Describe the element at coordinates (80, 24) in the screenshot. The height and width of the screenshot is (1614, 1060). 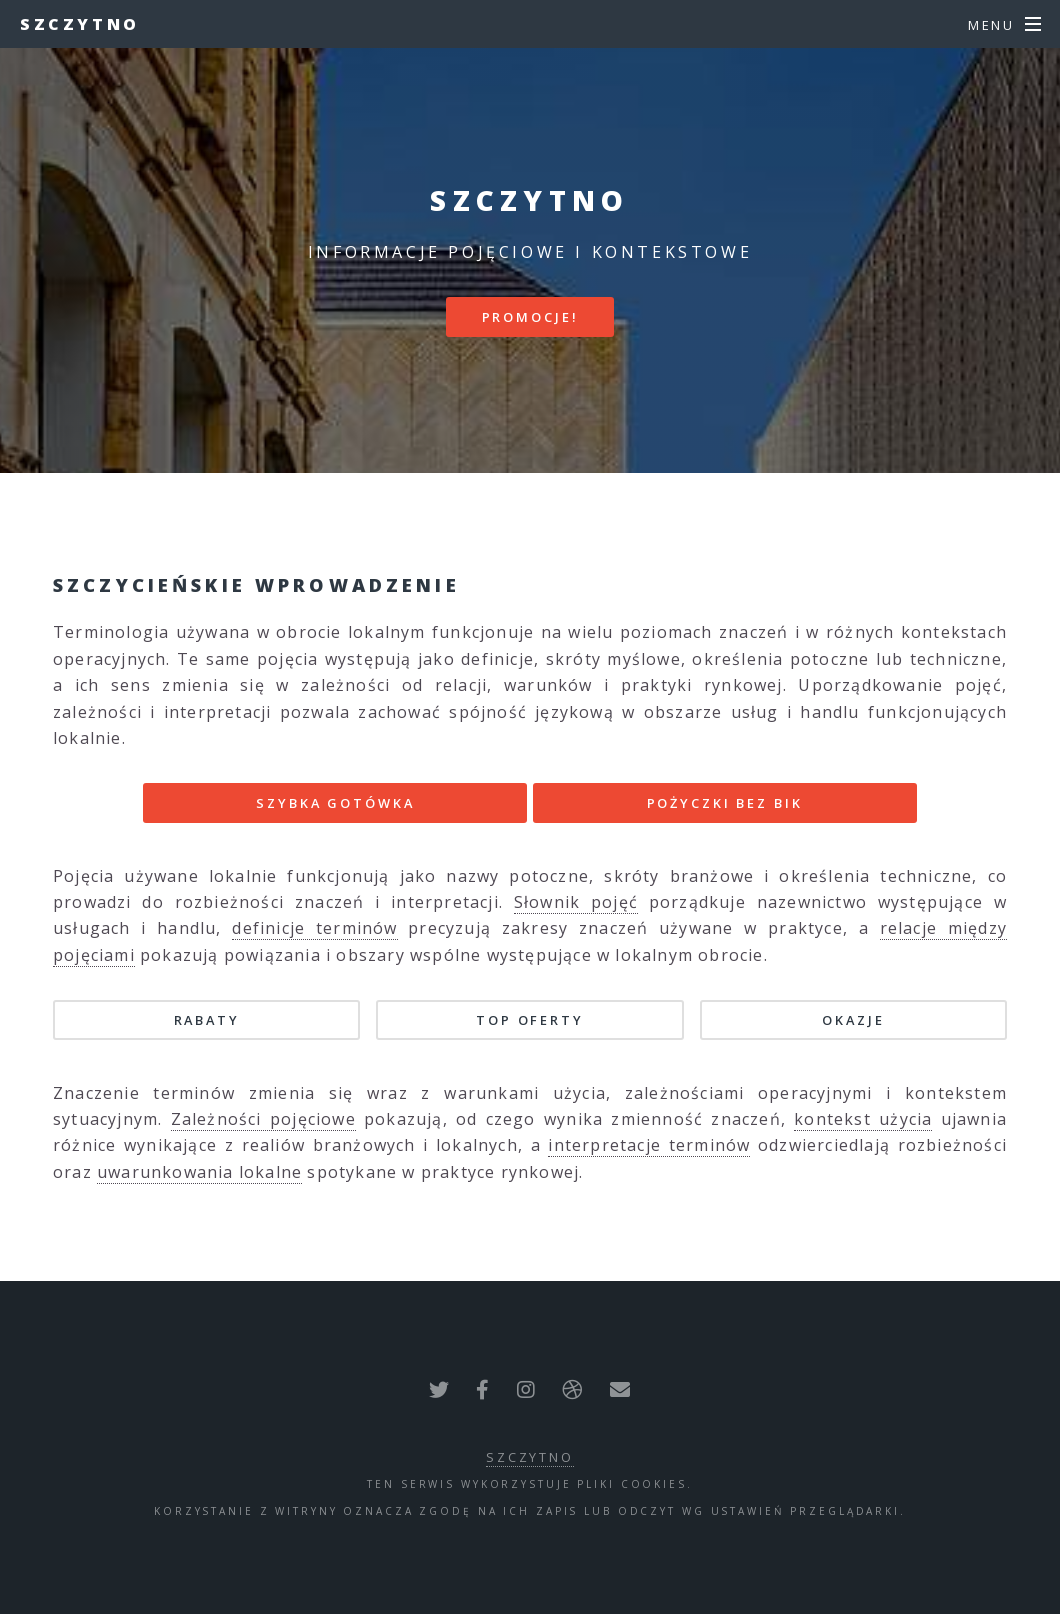
I see `Szczytno` at that location.